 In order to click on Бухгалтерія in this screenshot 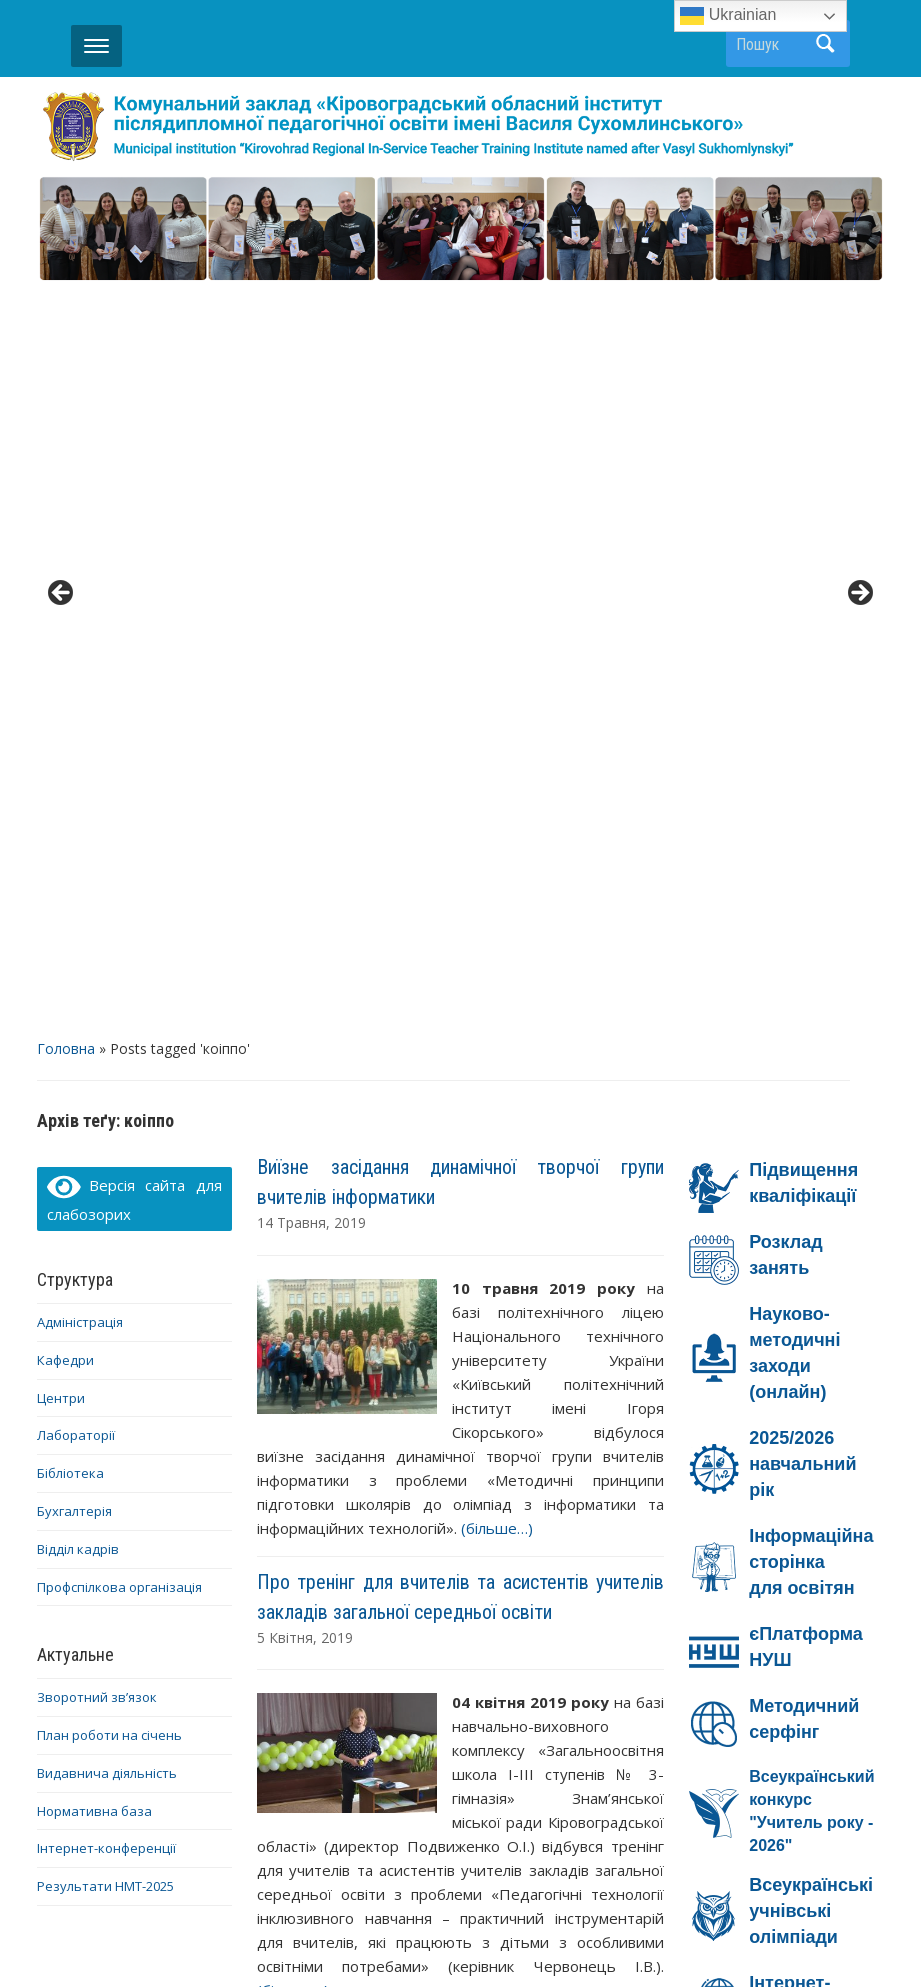, I will do `click(74, 770)`.